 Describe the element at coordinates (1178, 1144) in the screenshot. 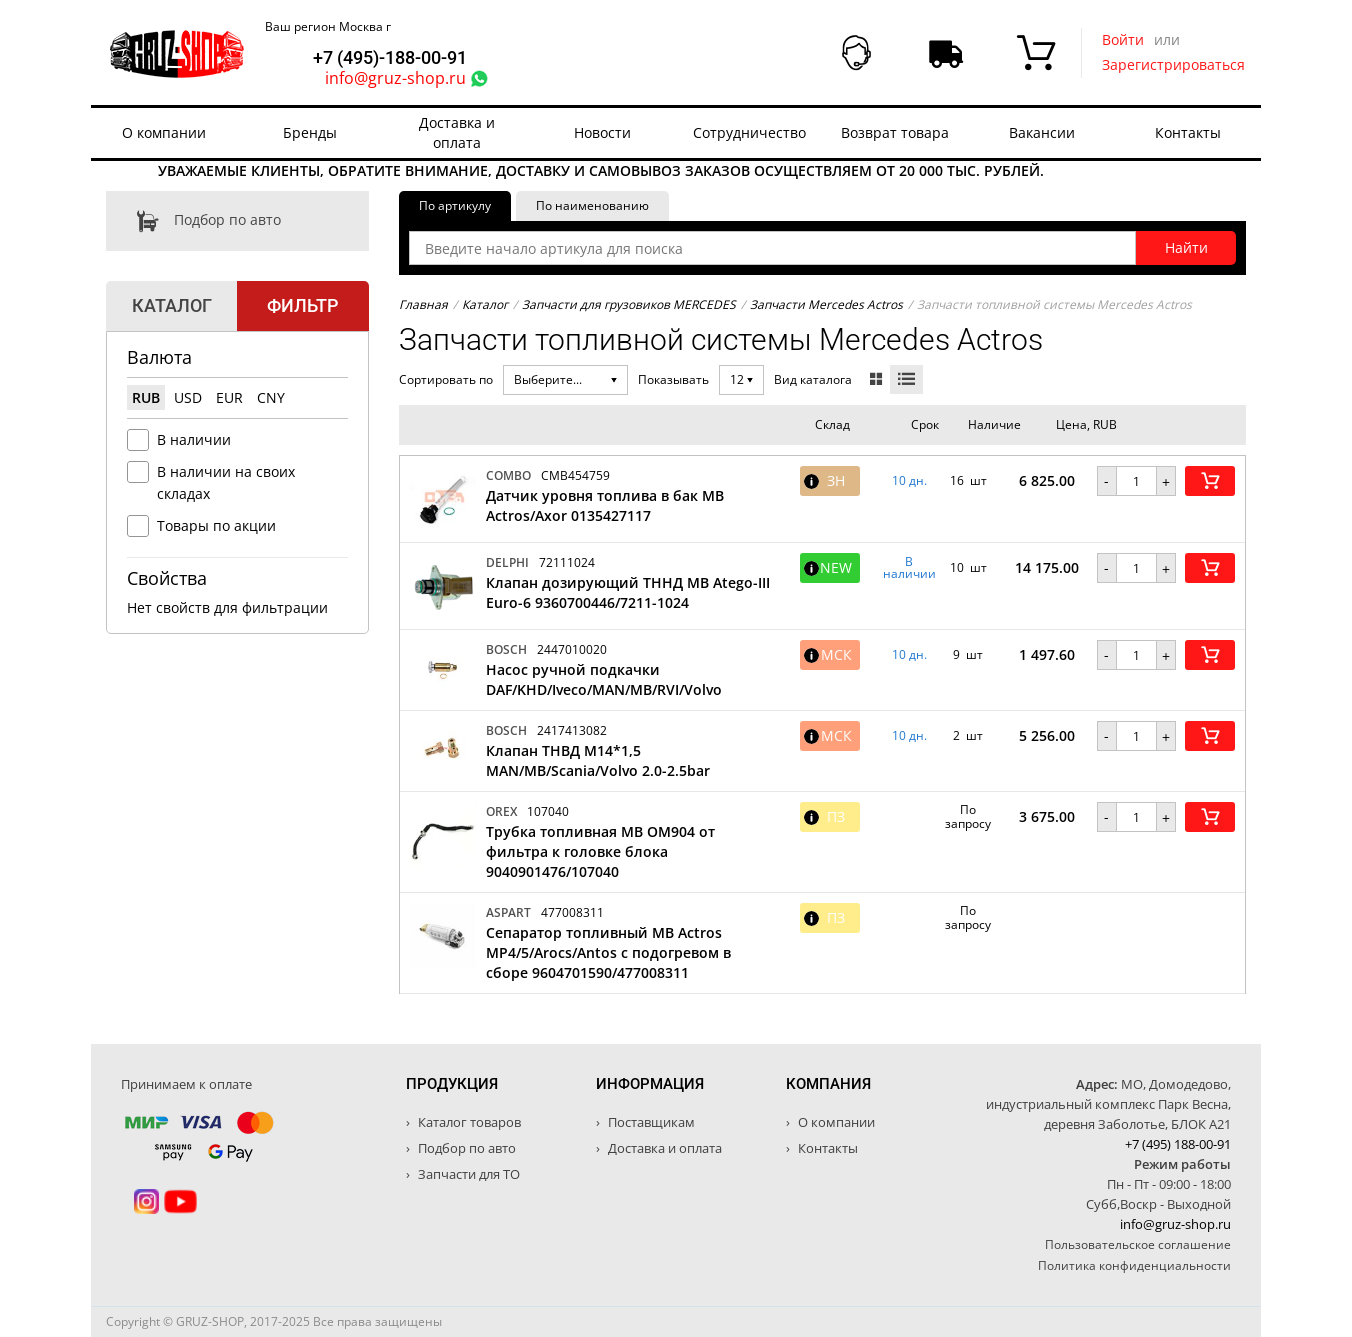

I see `+7 (495) 188-00-91` at that location.